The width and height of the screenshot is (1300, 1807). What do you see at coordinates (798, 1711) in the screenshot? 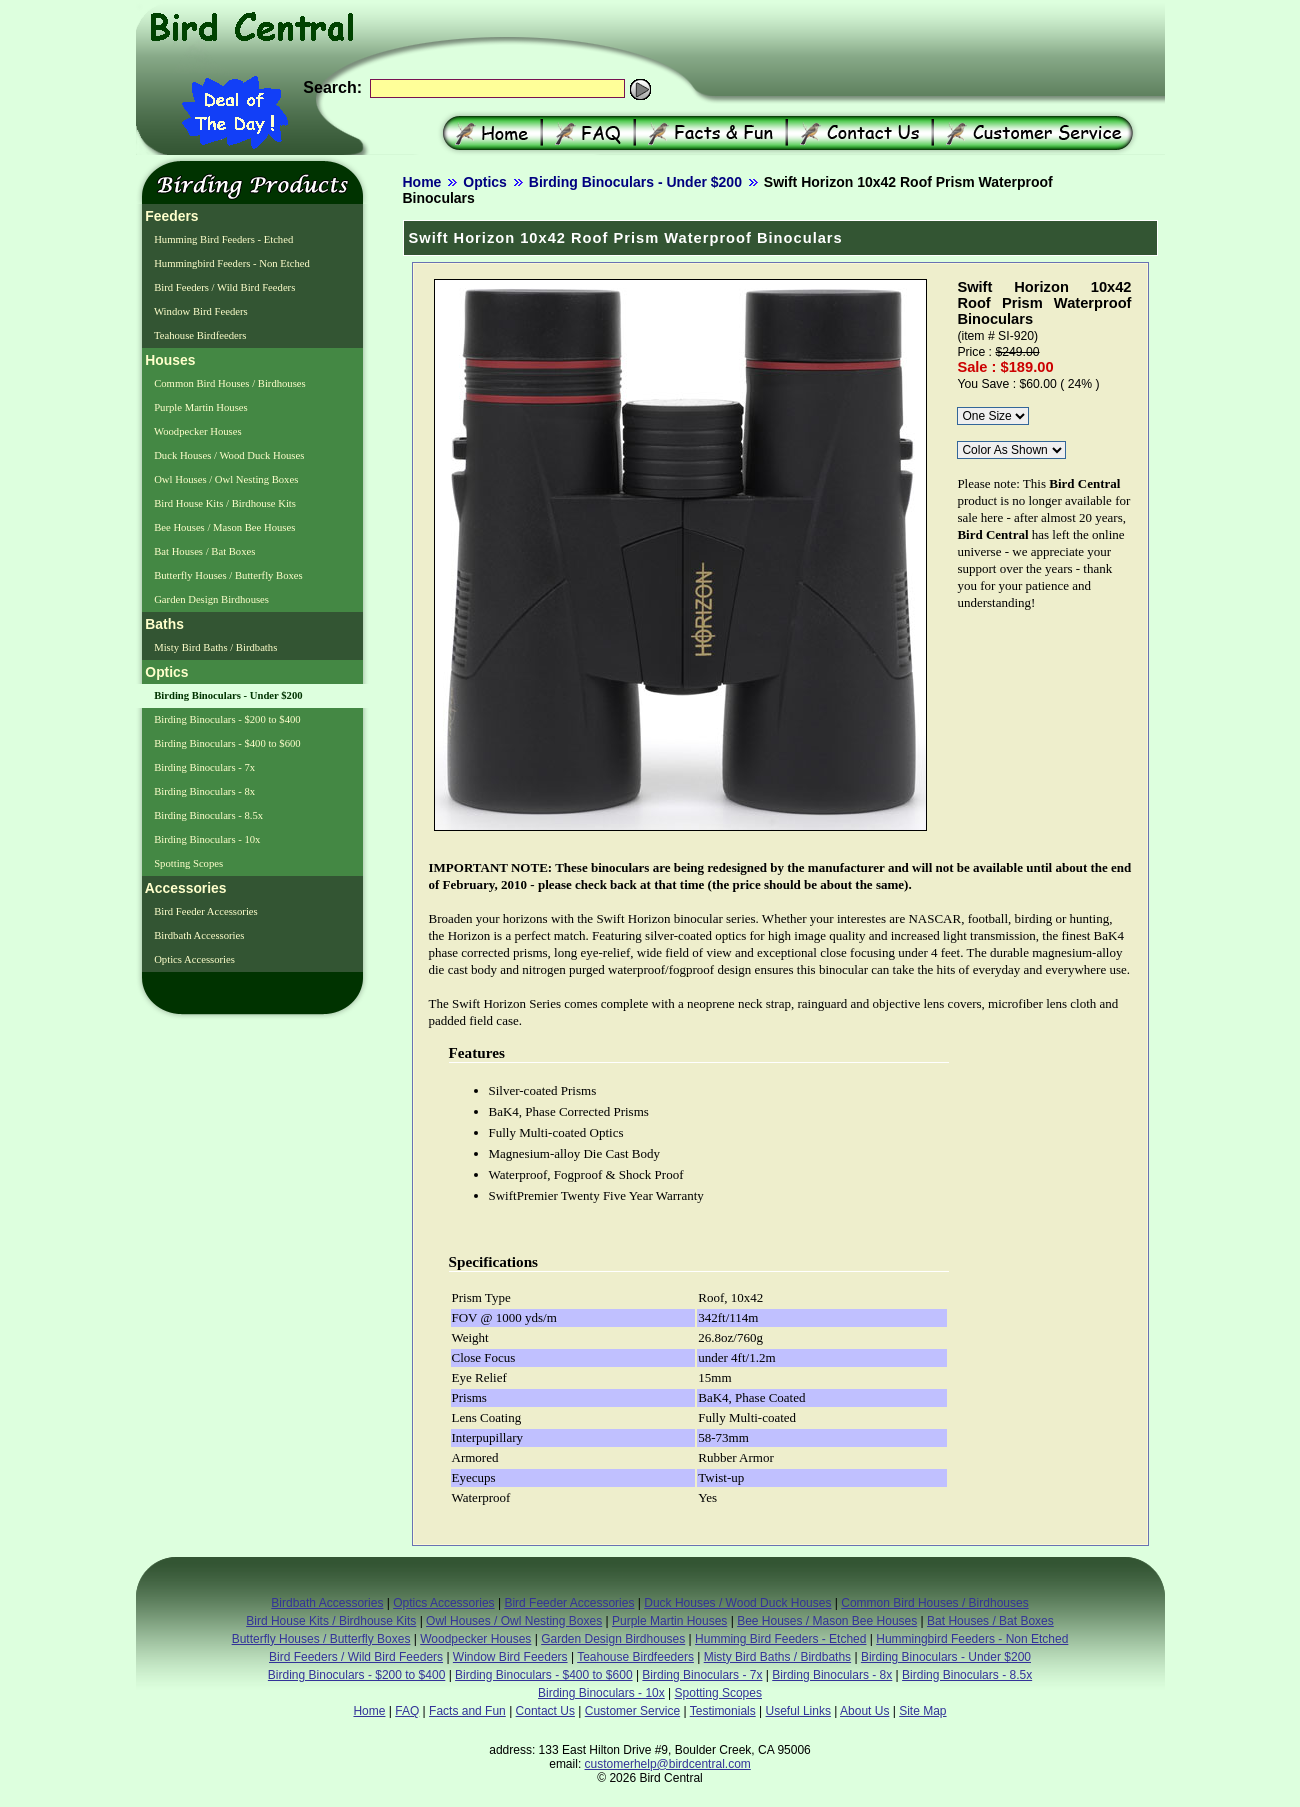
I see `Useful Links` at bounding box center [798, 1711].